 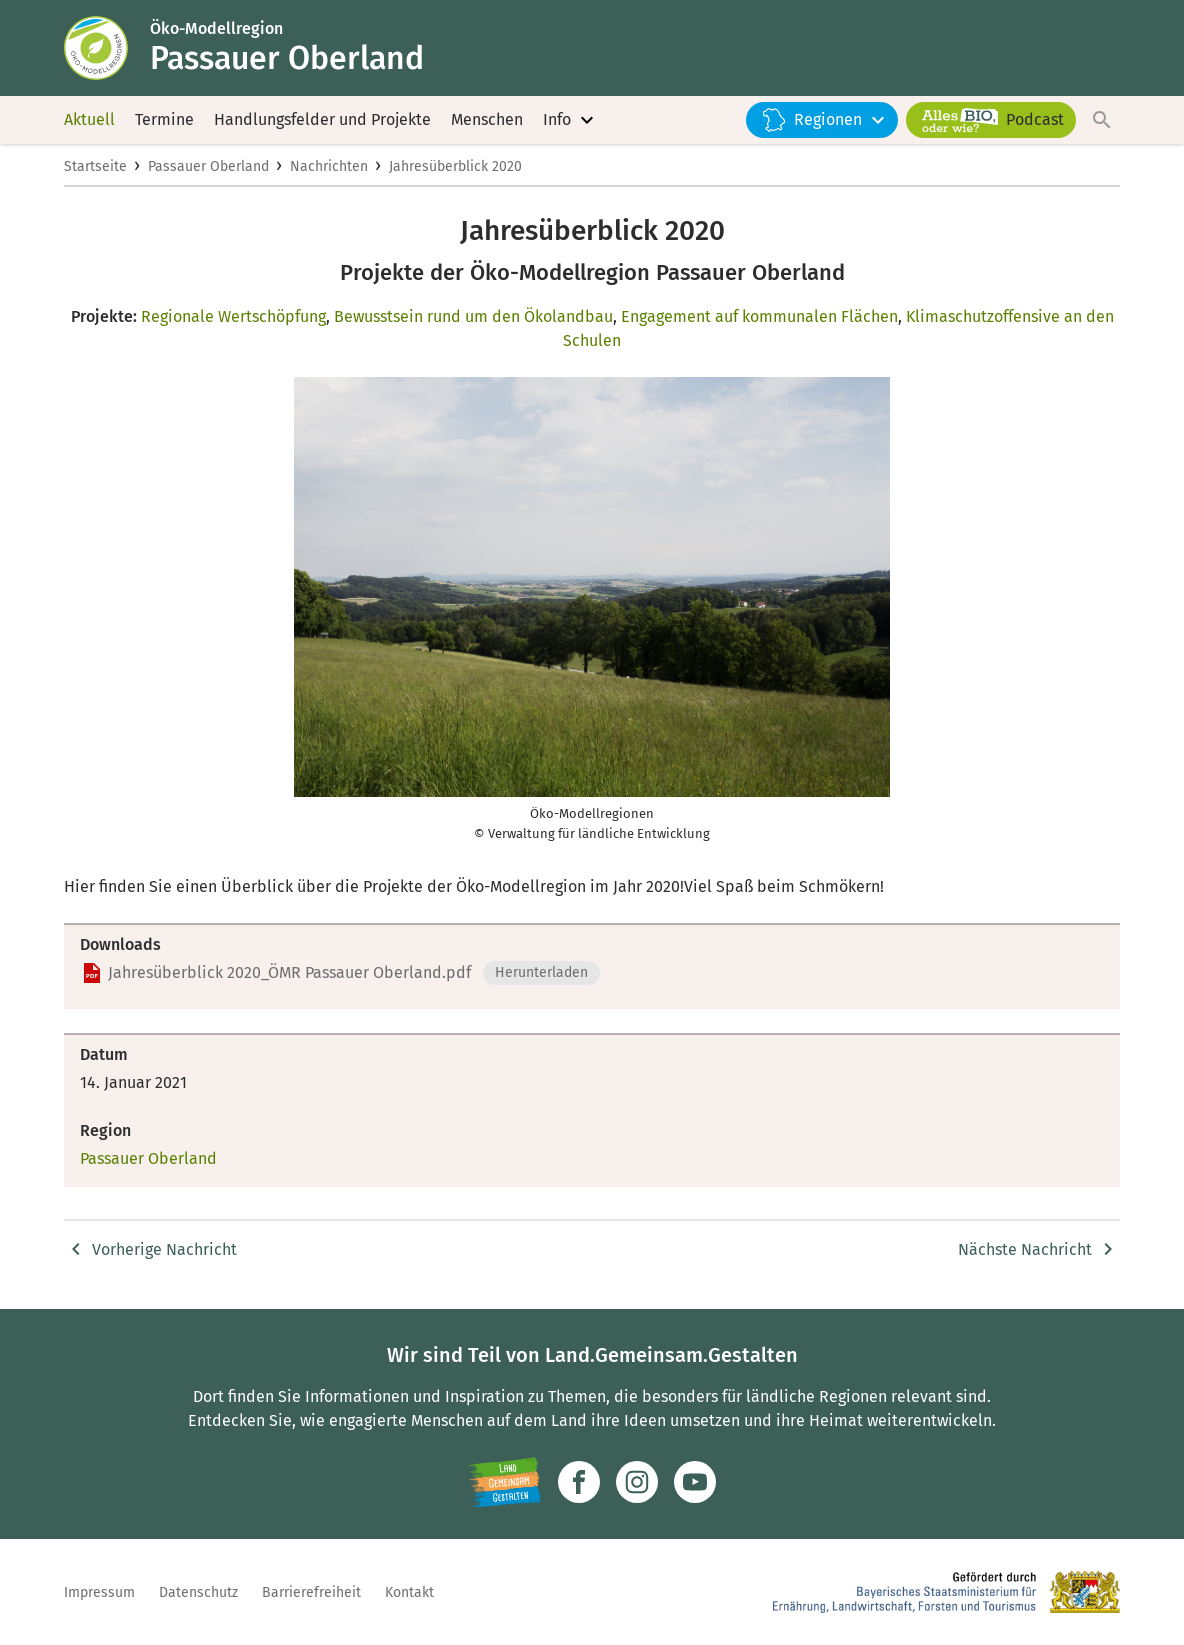 What do you see at coordinates (455, 166) in the screenshot?
I see `Jahresüberblick 2020` at bounding box center [455, 166].